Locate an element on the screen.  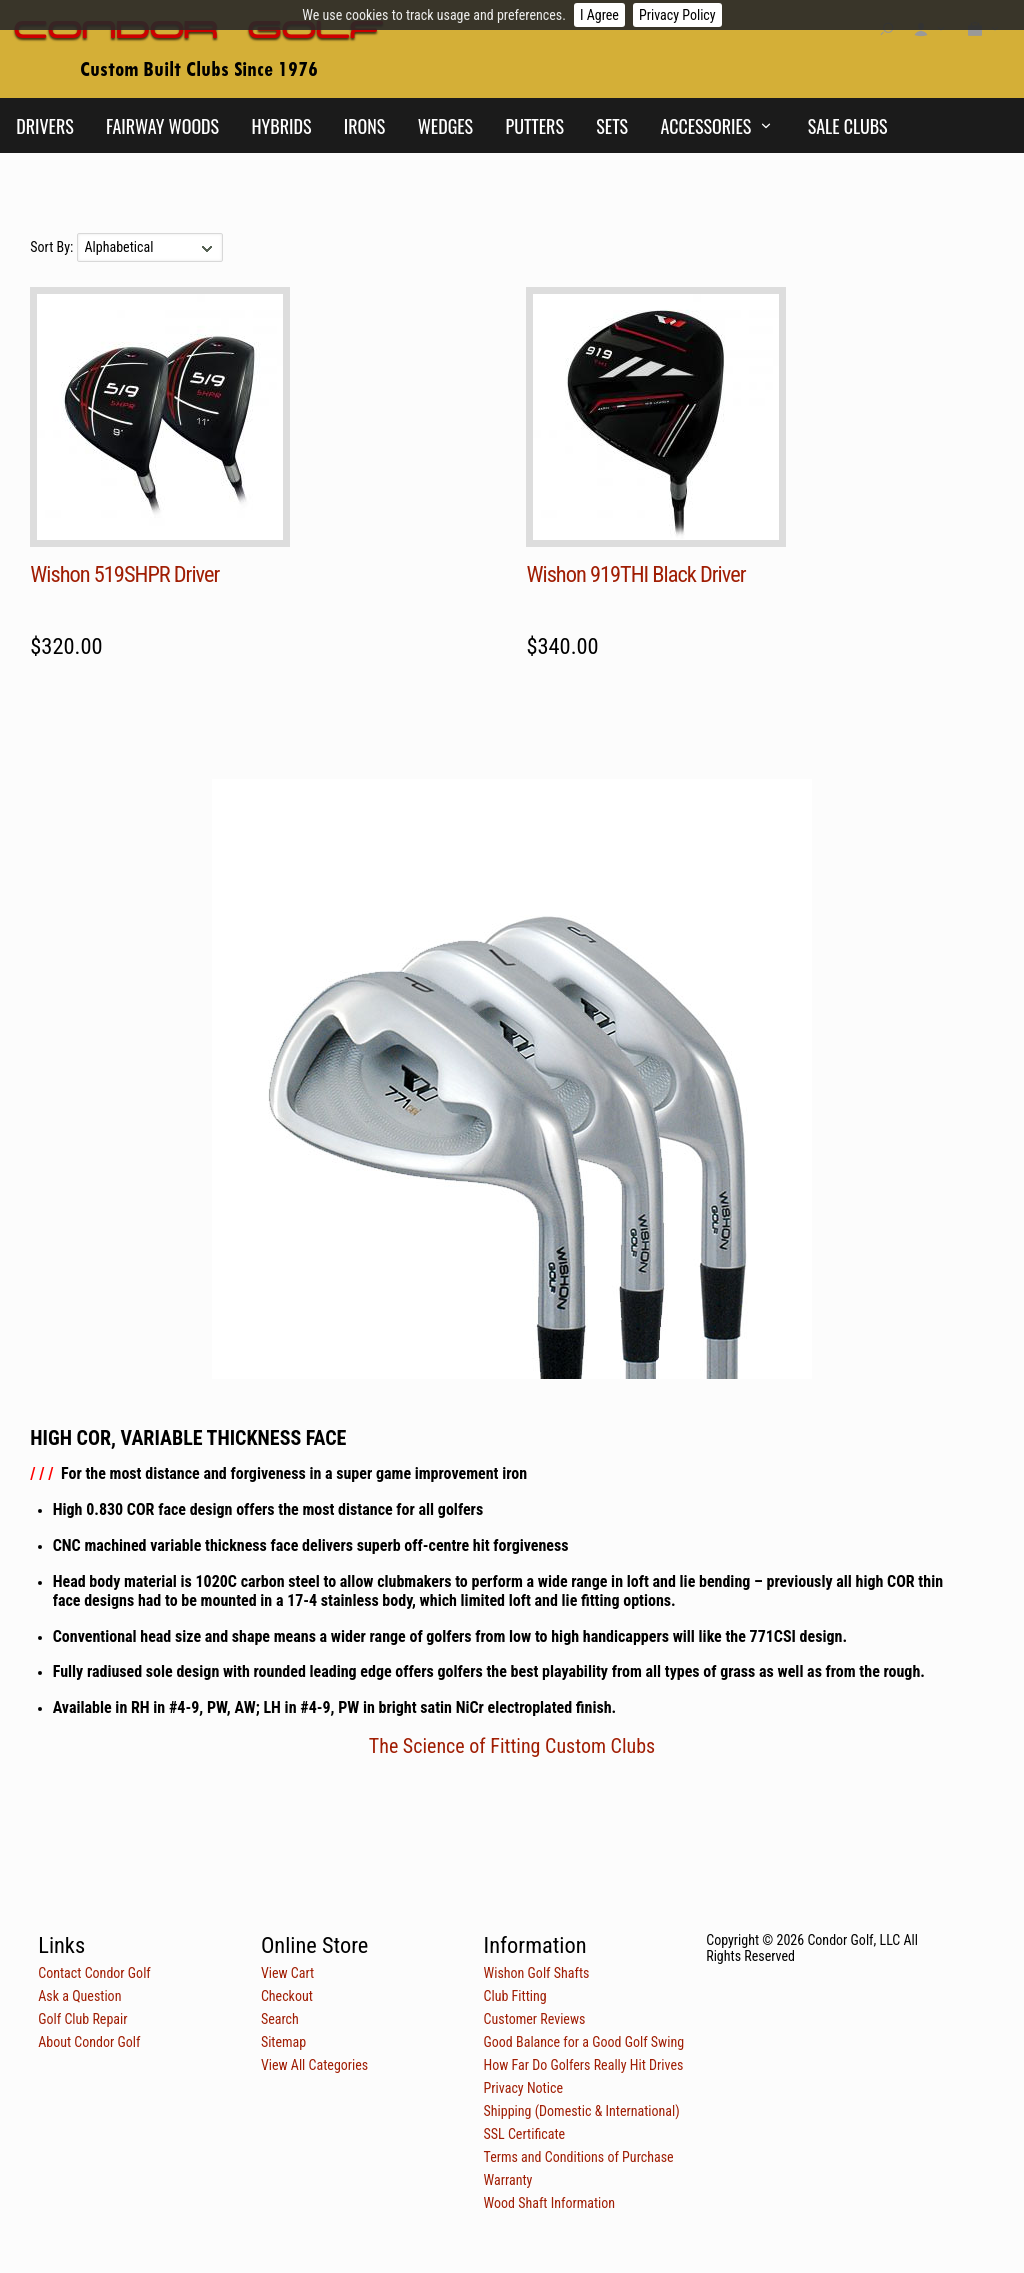
Wishon 519SHPR Driver is located at coordinates (124, 574).